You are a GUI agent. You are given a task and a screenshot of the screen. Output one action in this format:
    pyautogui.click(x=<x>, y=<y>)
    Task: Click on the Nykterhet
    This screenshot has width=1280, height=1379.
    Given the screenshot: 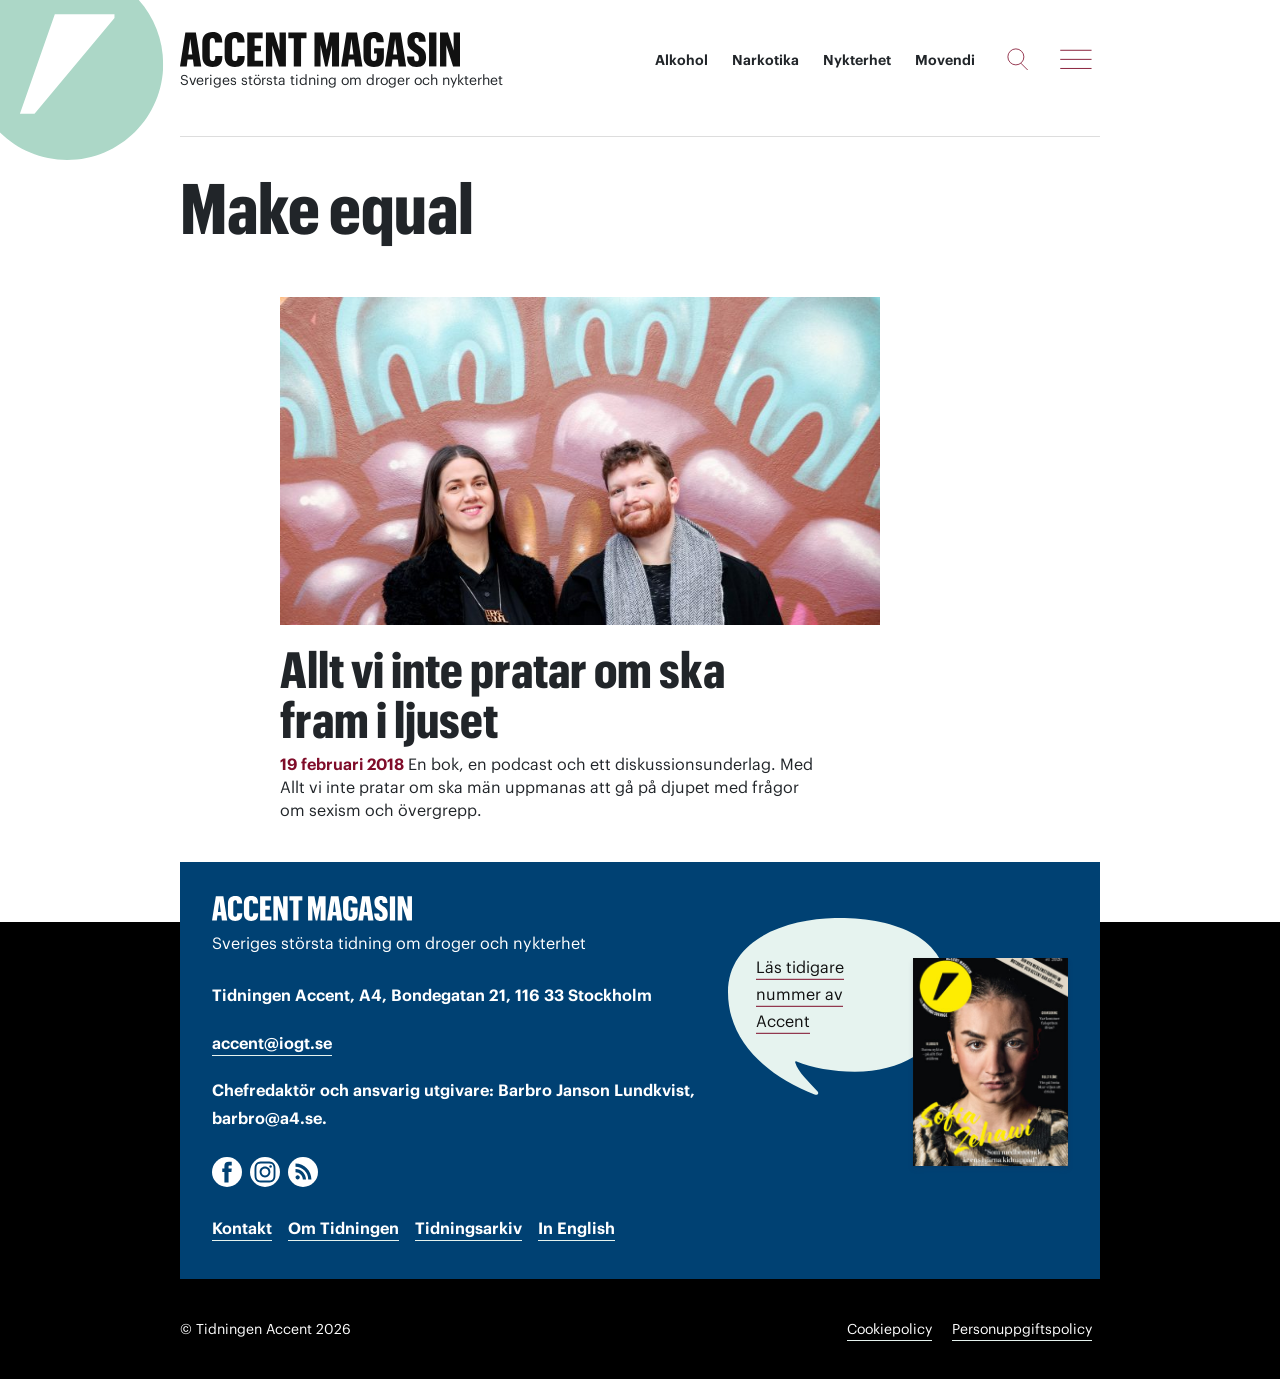 What is the action you would take?
    pyautogui.click(x=857, y=60)
    